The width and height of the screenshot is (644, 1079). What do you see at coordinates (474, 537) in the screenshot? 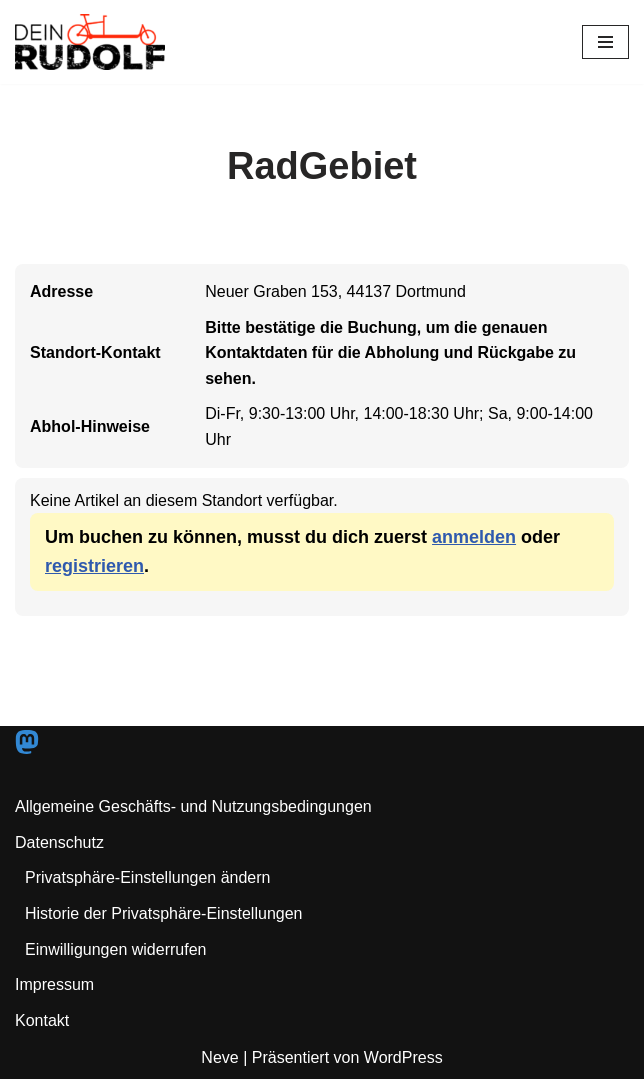
I see `anmelden` at bounding box center [474, 537].